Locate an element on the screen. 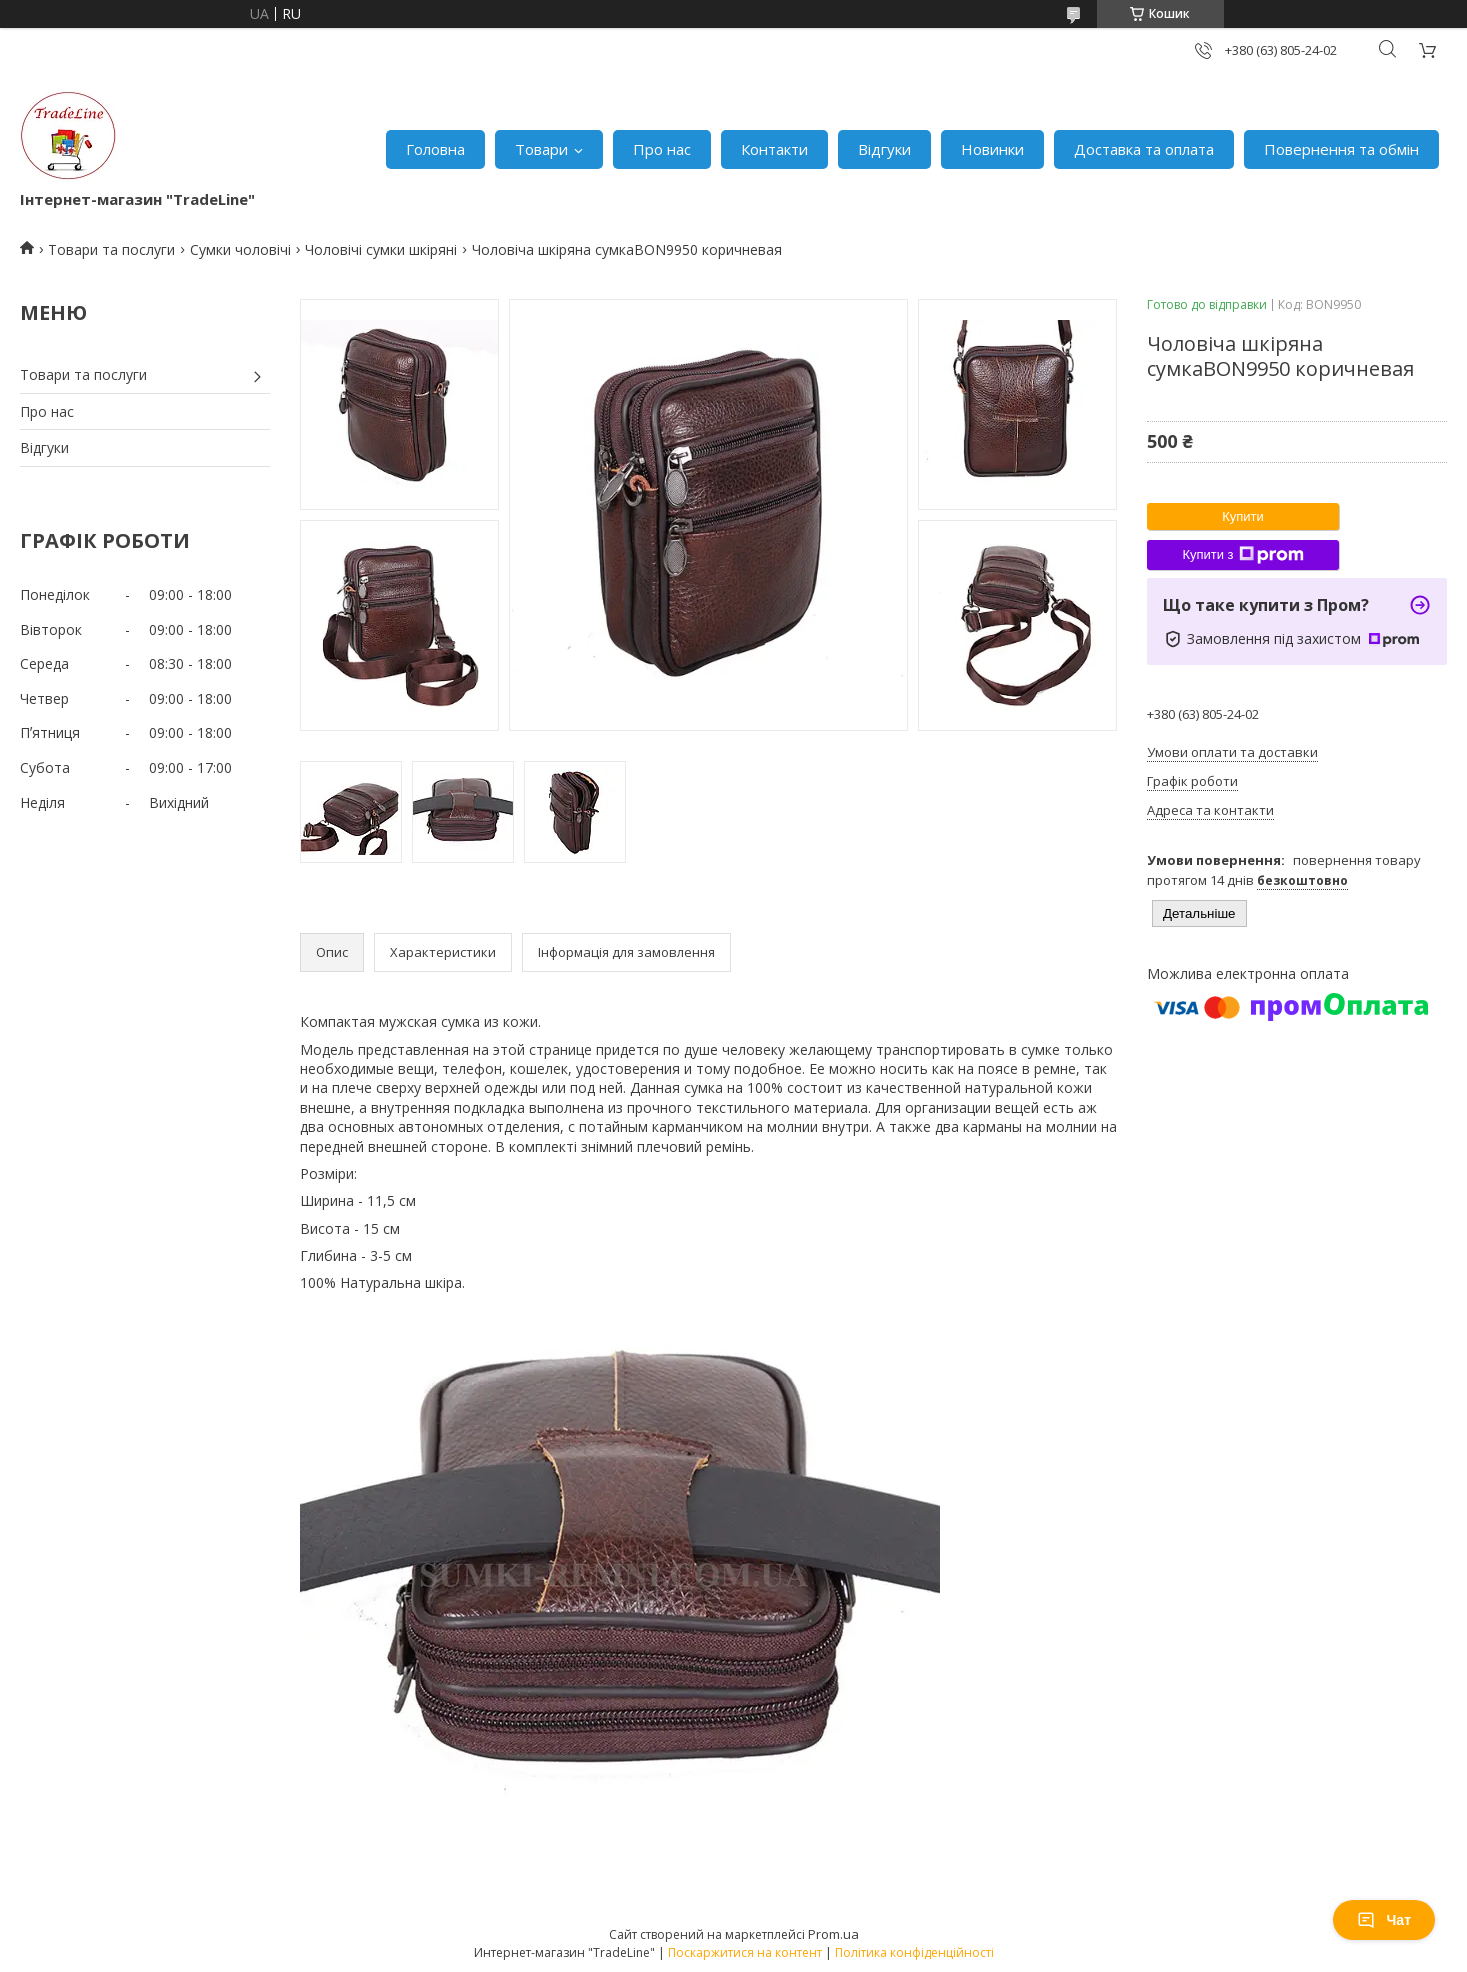  Товари is located at coordinates (541, 149).